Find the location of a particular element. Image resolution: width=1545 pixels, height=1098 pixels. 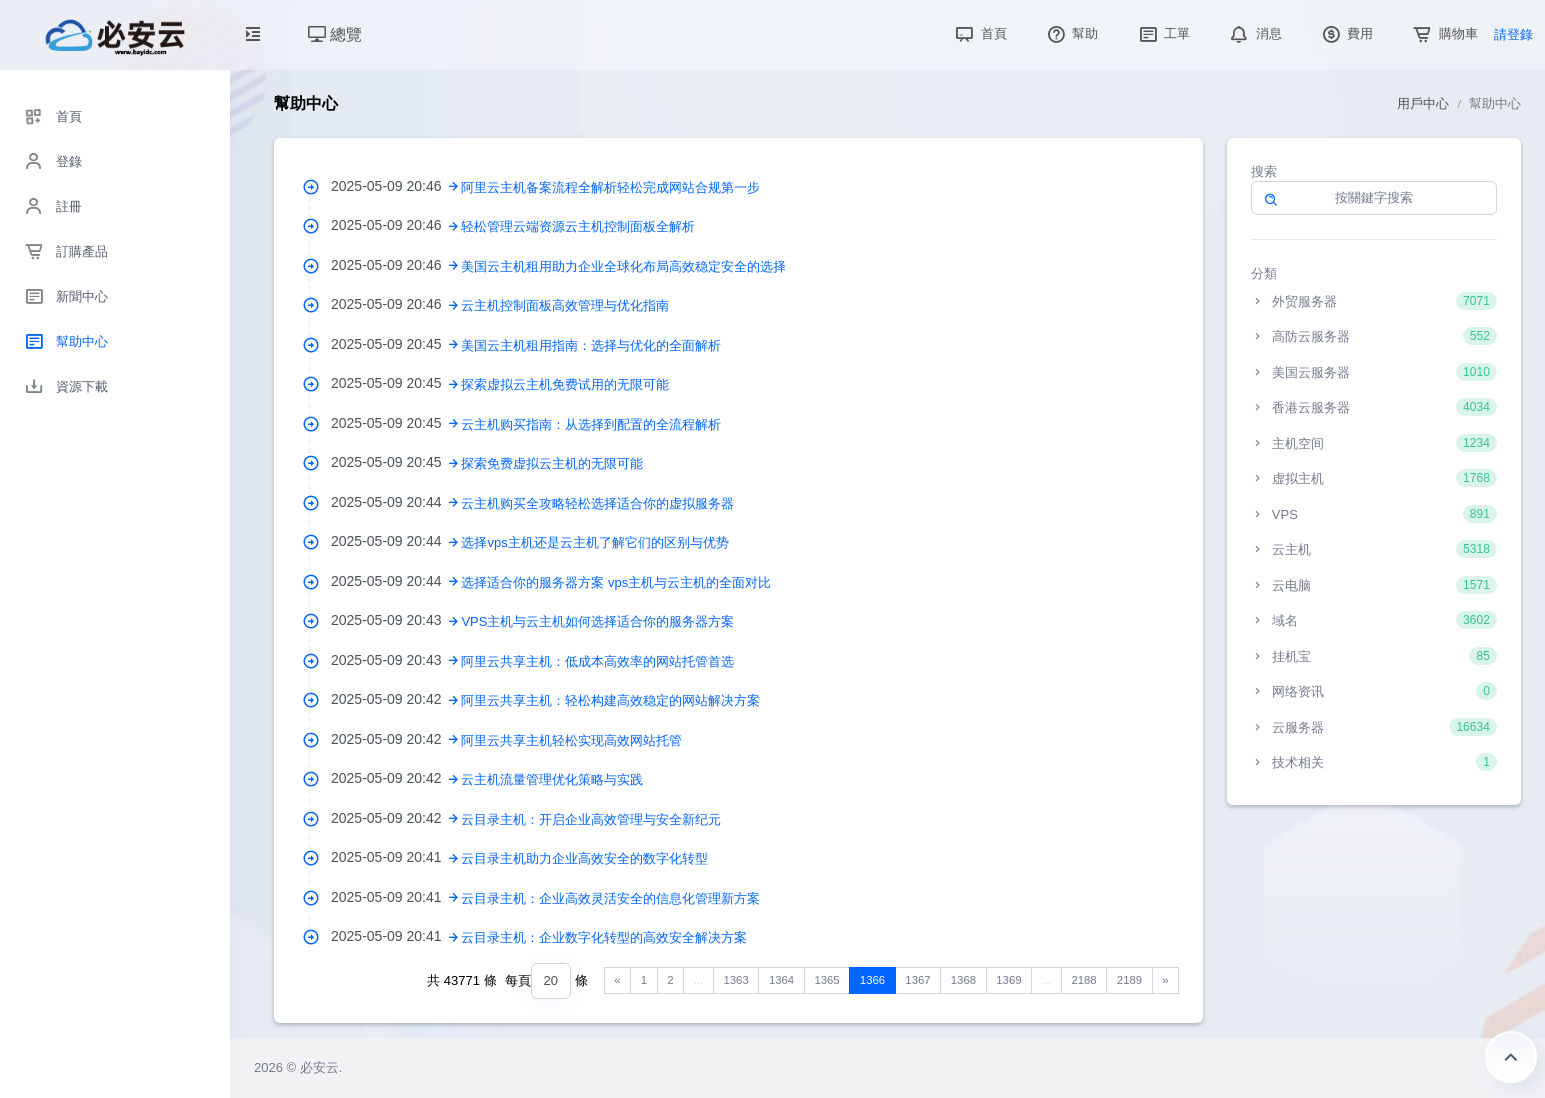

云目录主机：开启企业高效管理与安全新纪元 is located at coordinates (591, 819).